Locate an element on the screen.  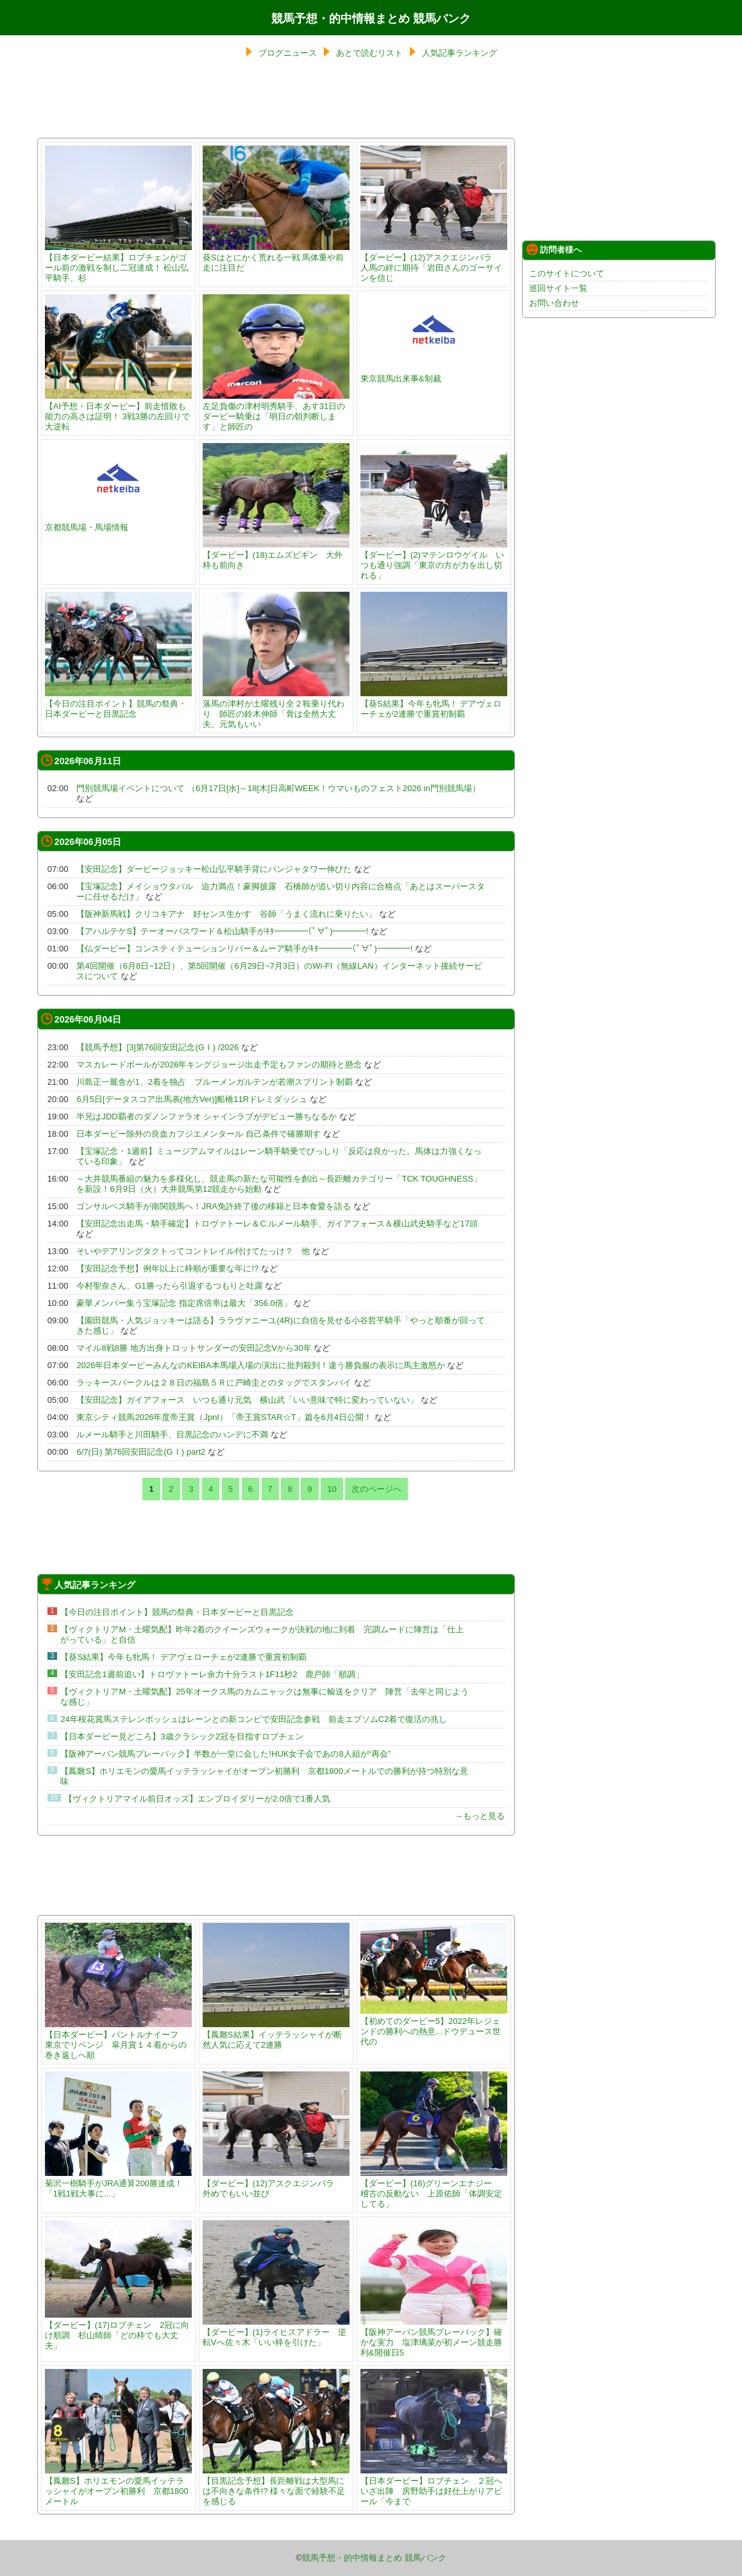
【安田記念予想】例年以上に枠順が重要な年に!? is located at coordinates (167, 1268).